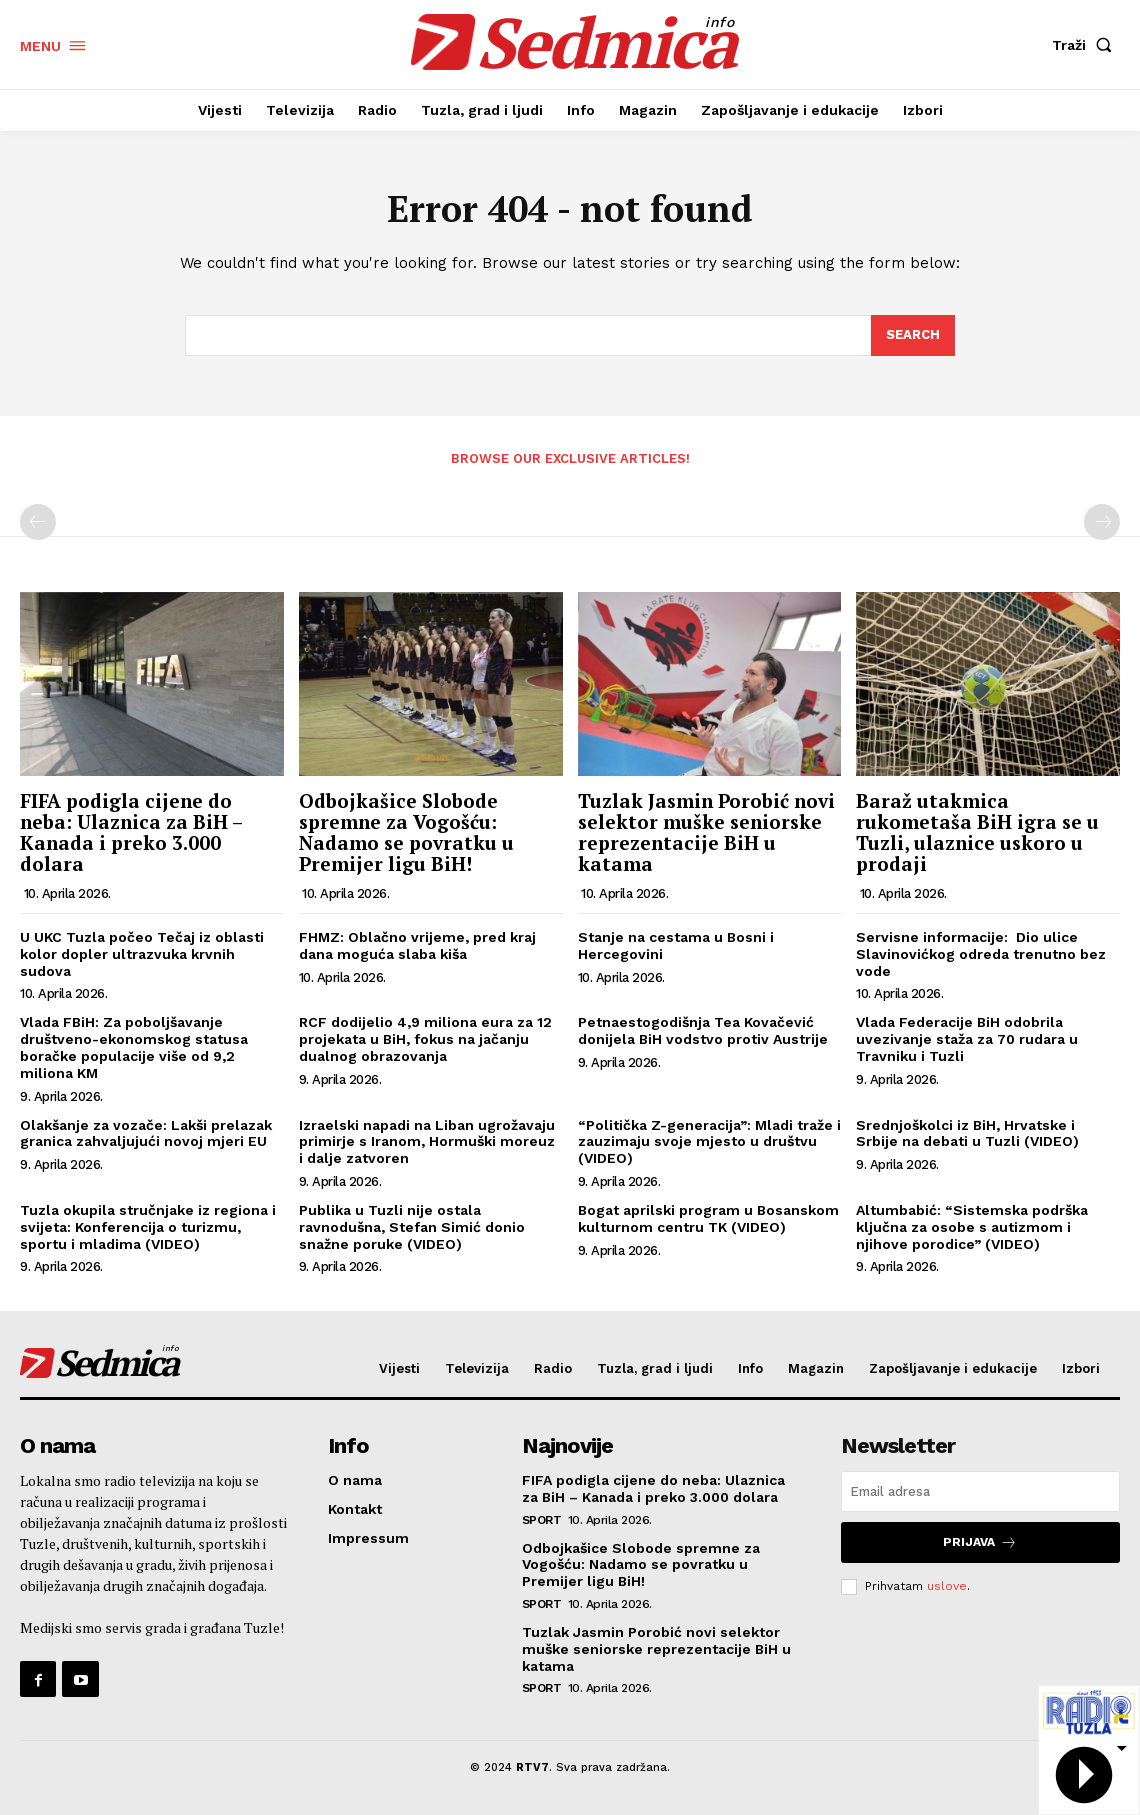 The height and width of the screenshot is (1815, 1140). What do you see at coordinates (1086, 45) in the screenshot?
I see `[button]` at bounding box center [1086, 45].